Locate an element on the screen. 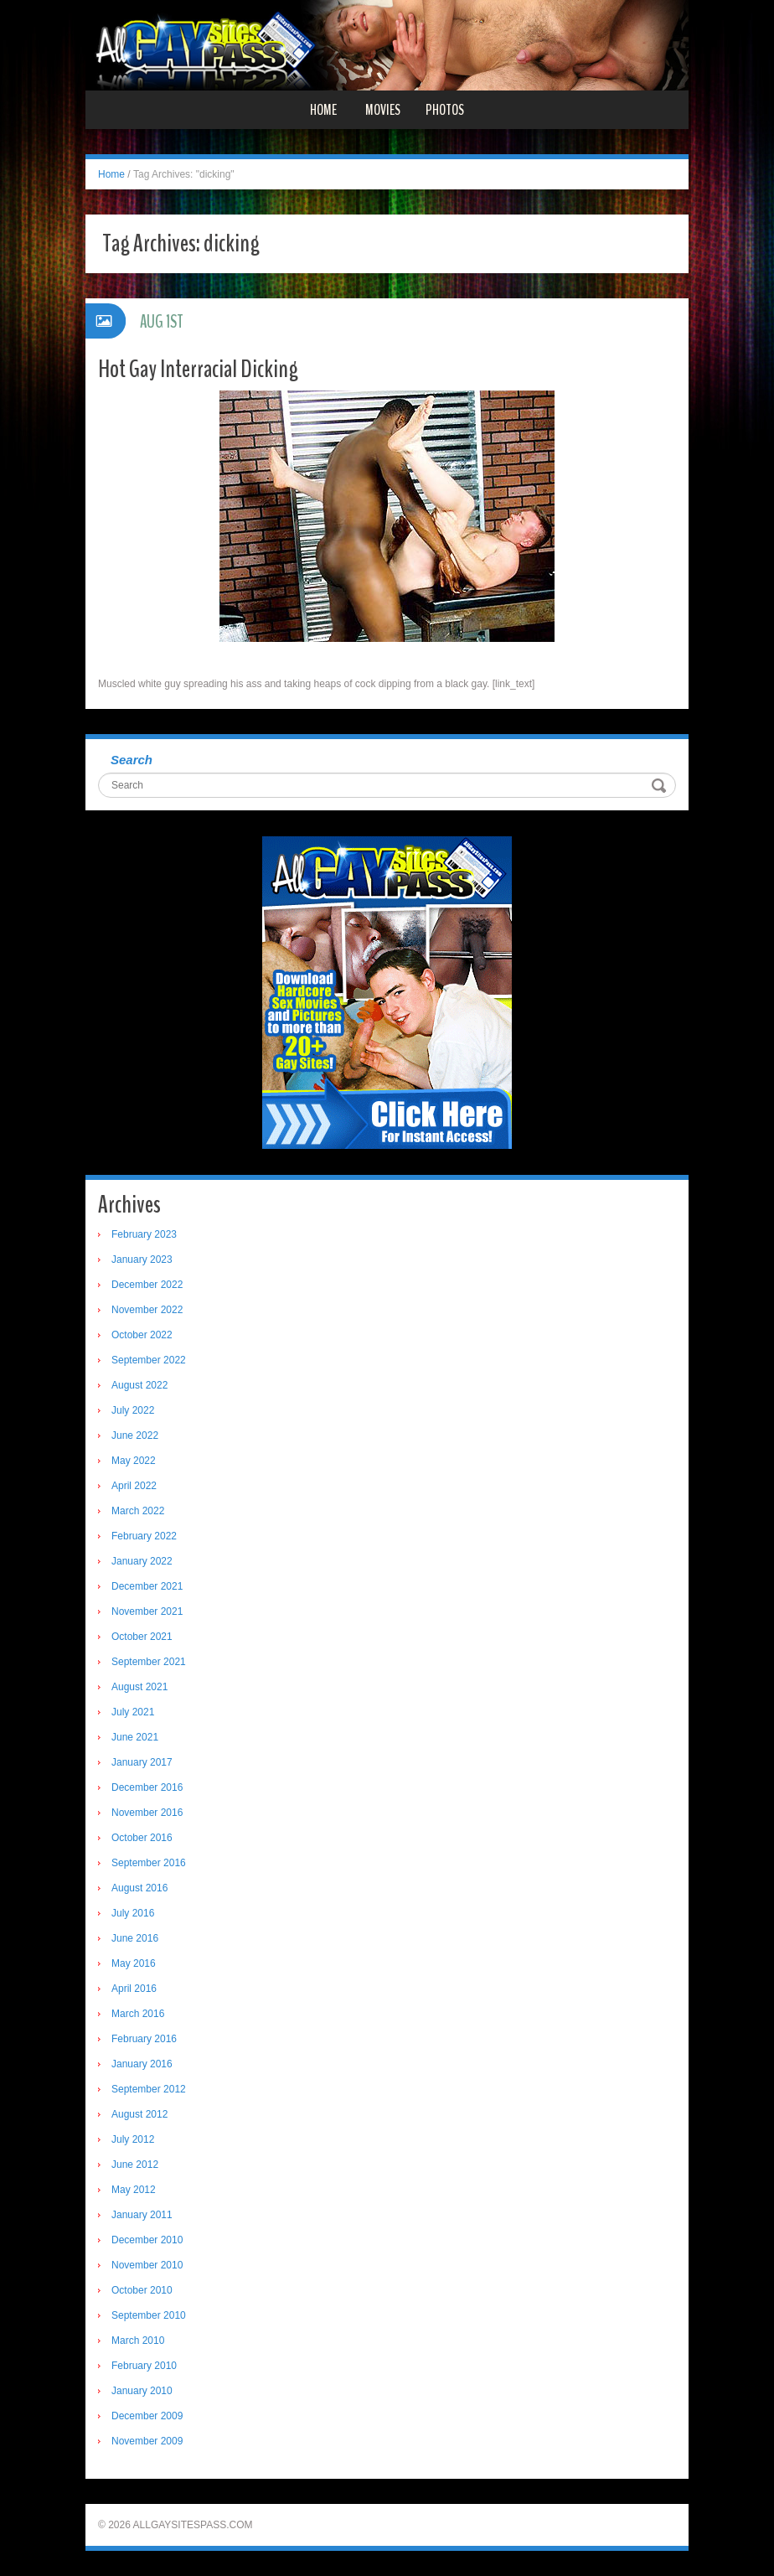 This screenshot has height=2576, width=774. September 2016 is located at coordinates (148, 1863).